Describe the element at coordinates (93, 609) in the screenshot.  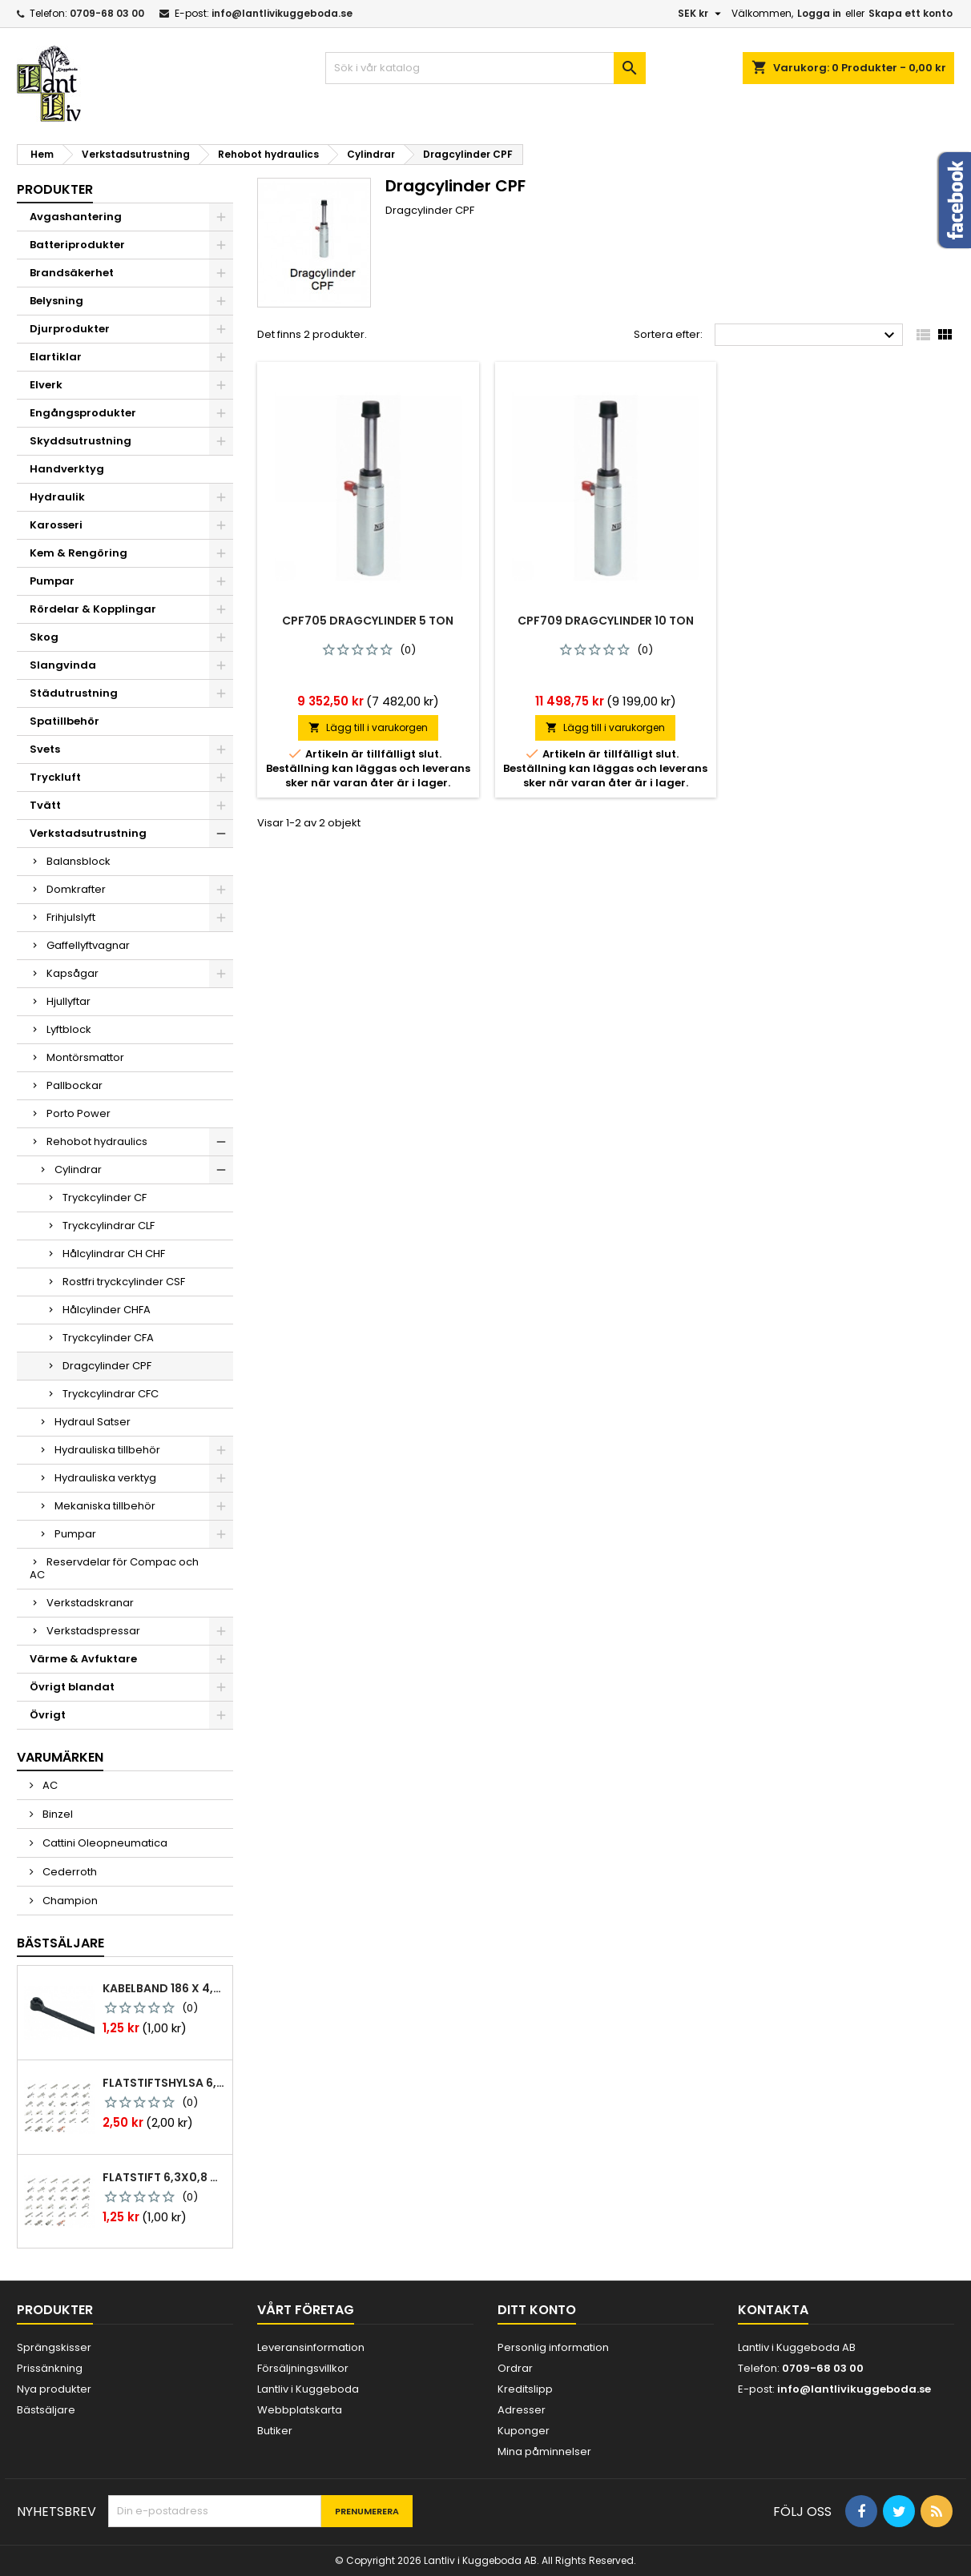
I see `Rördelar & Kopplingar` at that location.